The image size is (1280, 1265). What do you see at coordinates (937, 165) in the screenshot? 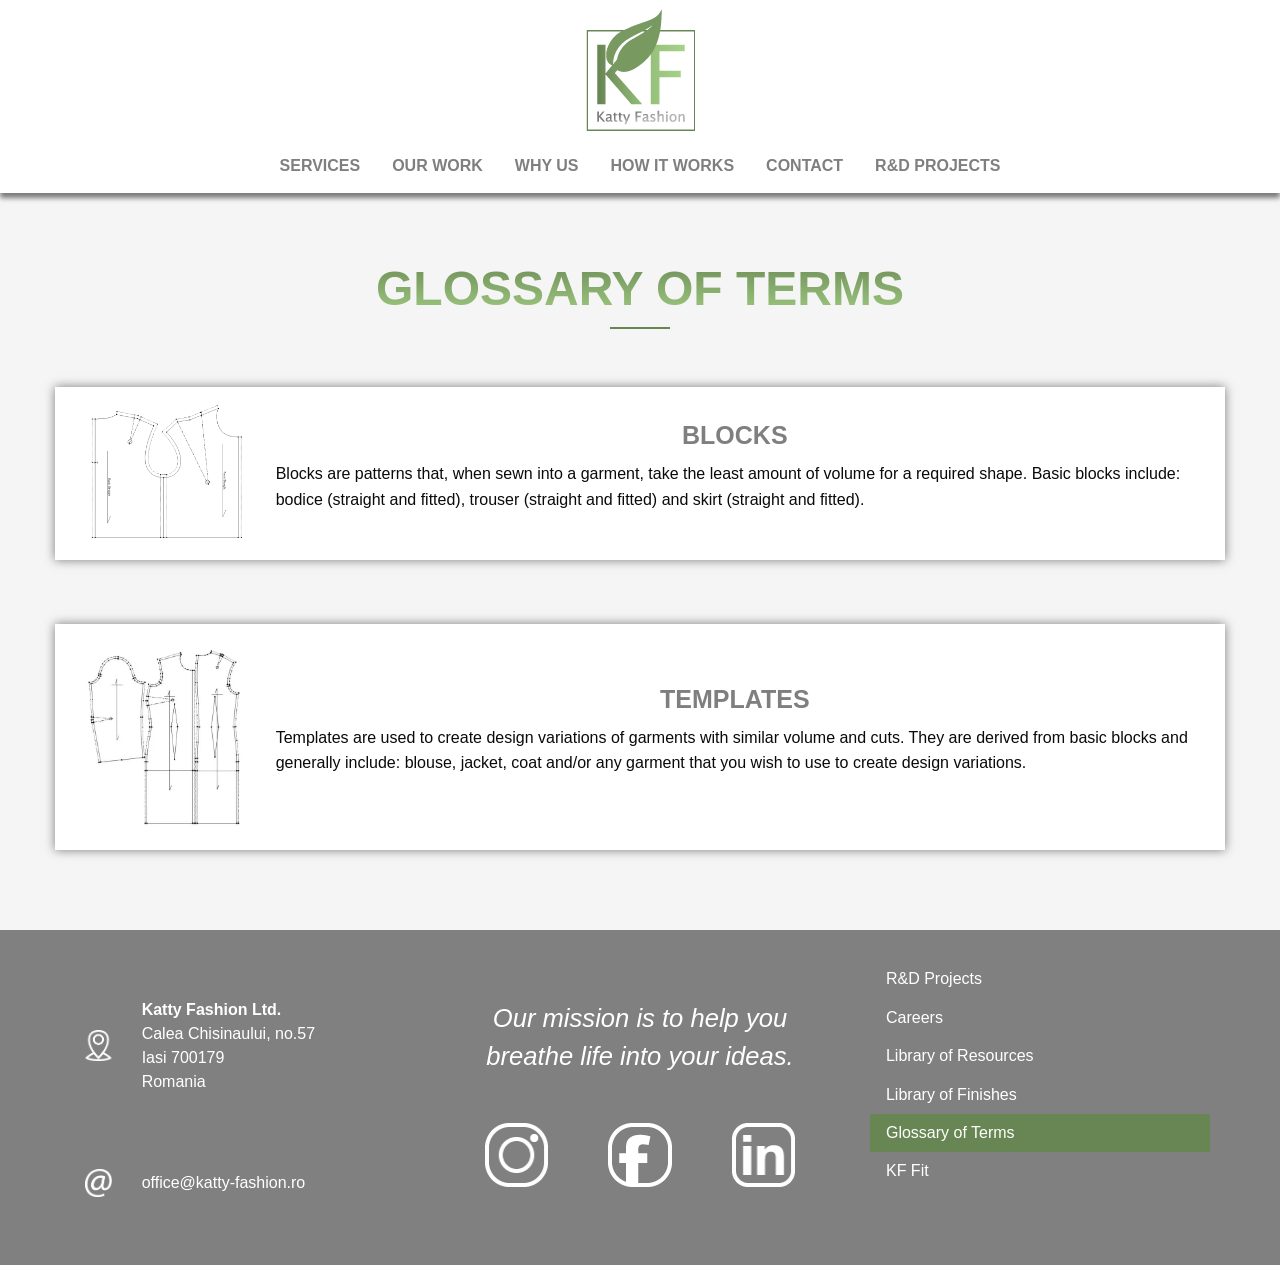
I see `R&D PROJECTS` at bounding box center [937, 165].